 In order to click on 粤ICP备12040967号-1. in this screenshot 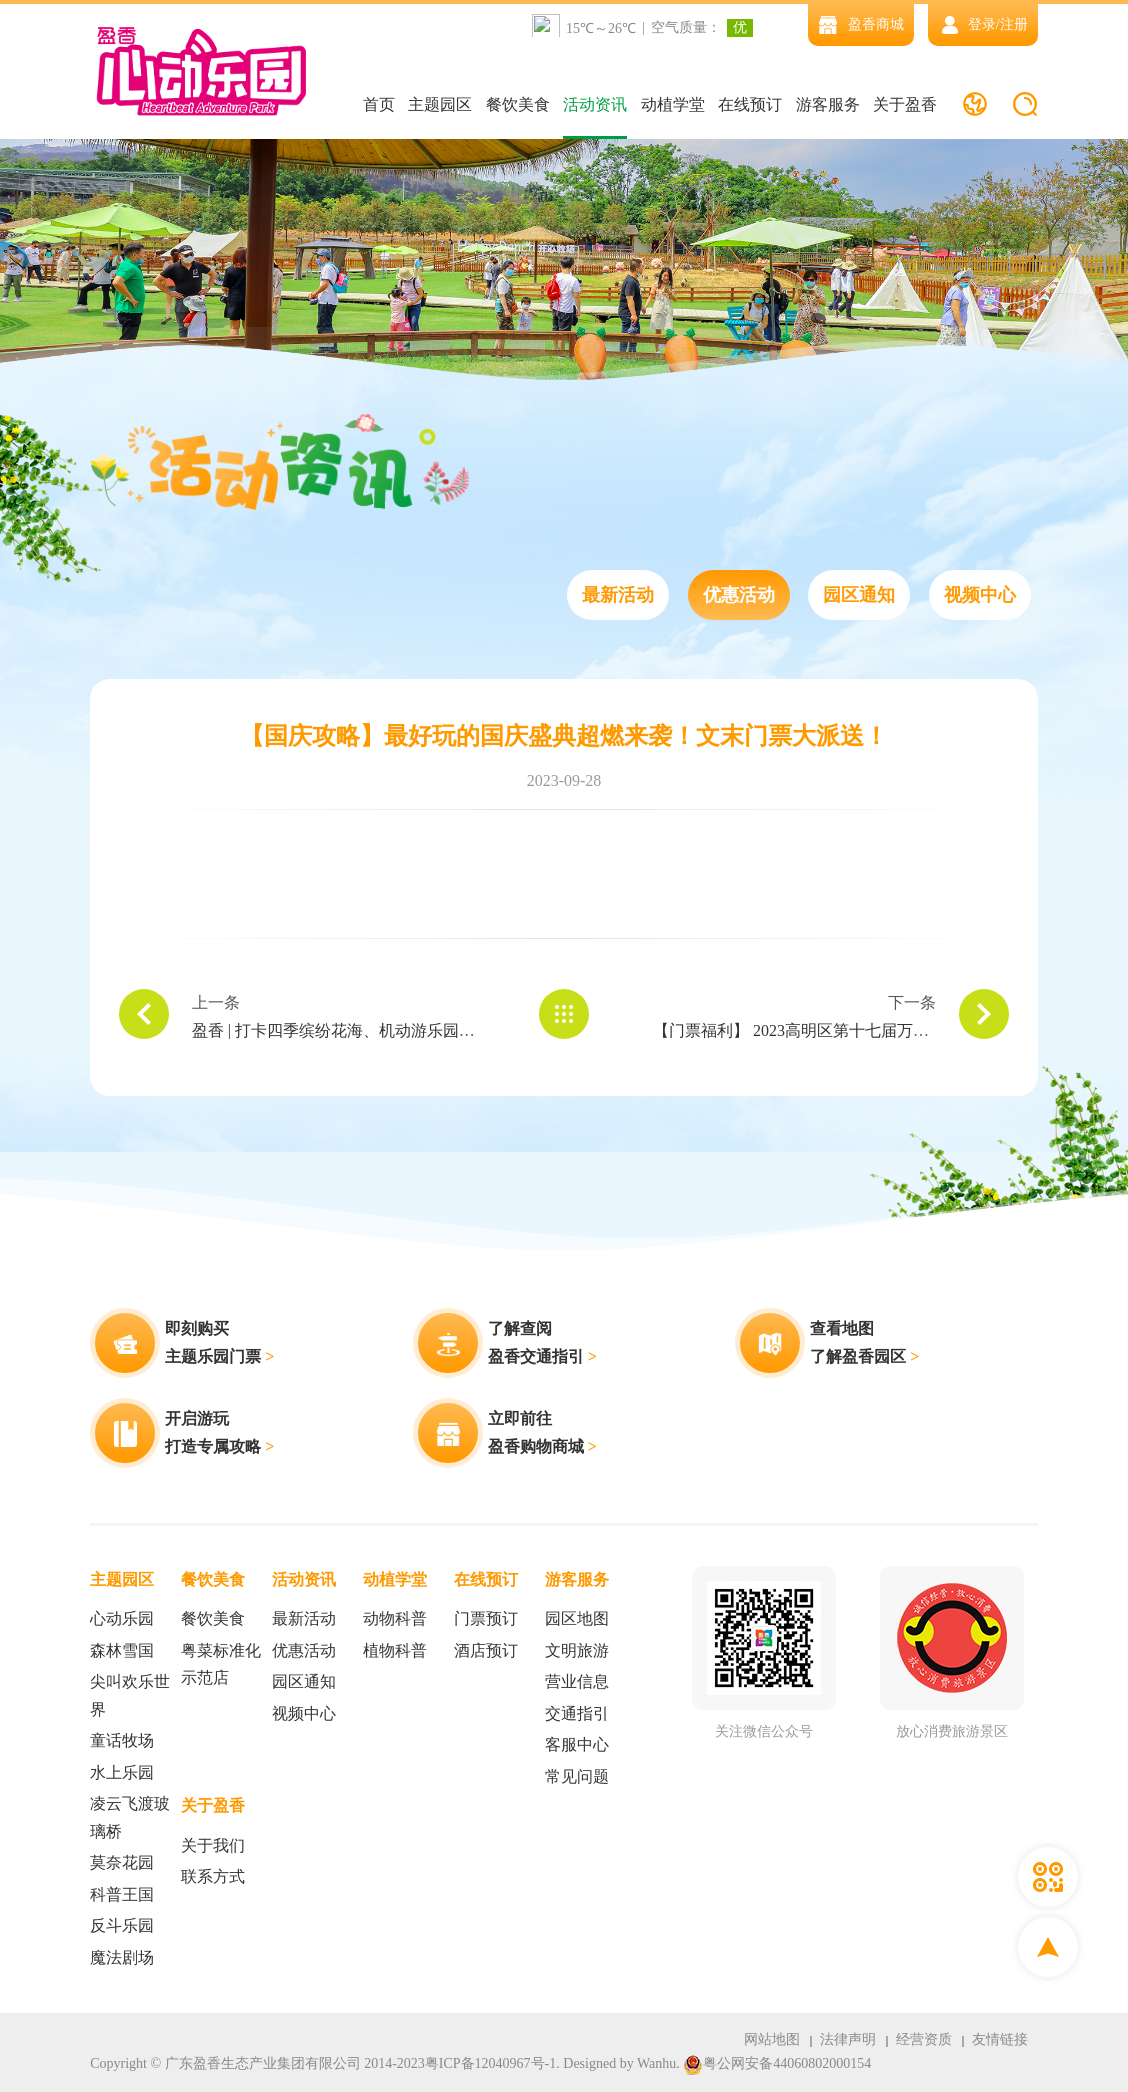, I will do `click(492, 2063)`.